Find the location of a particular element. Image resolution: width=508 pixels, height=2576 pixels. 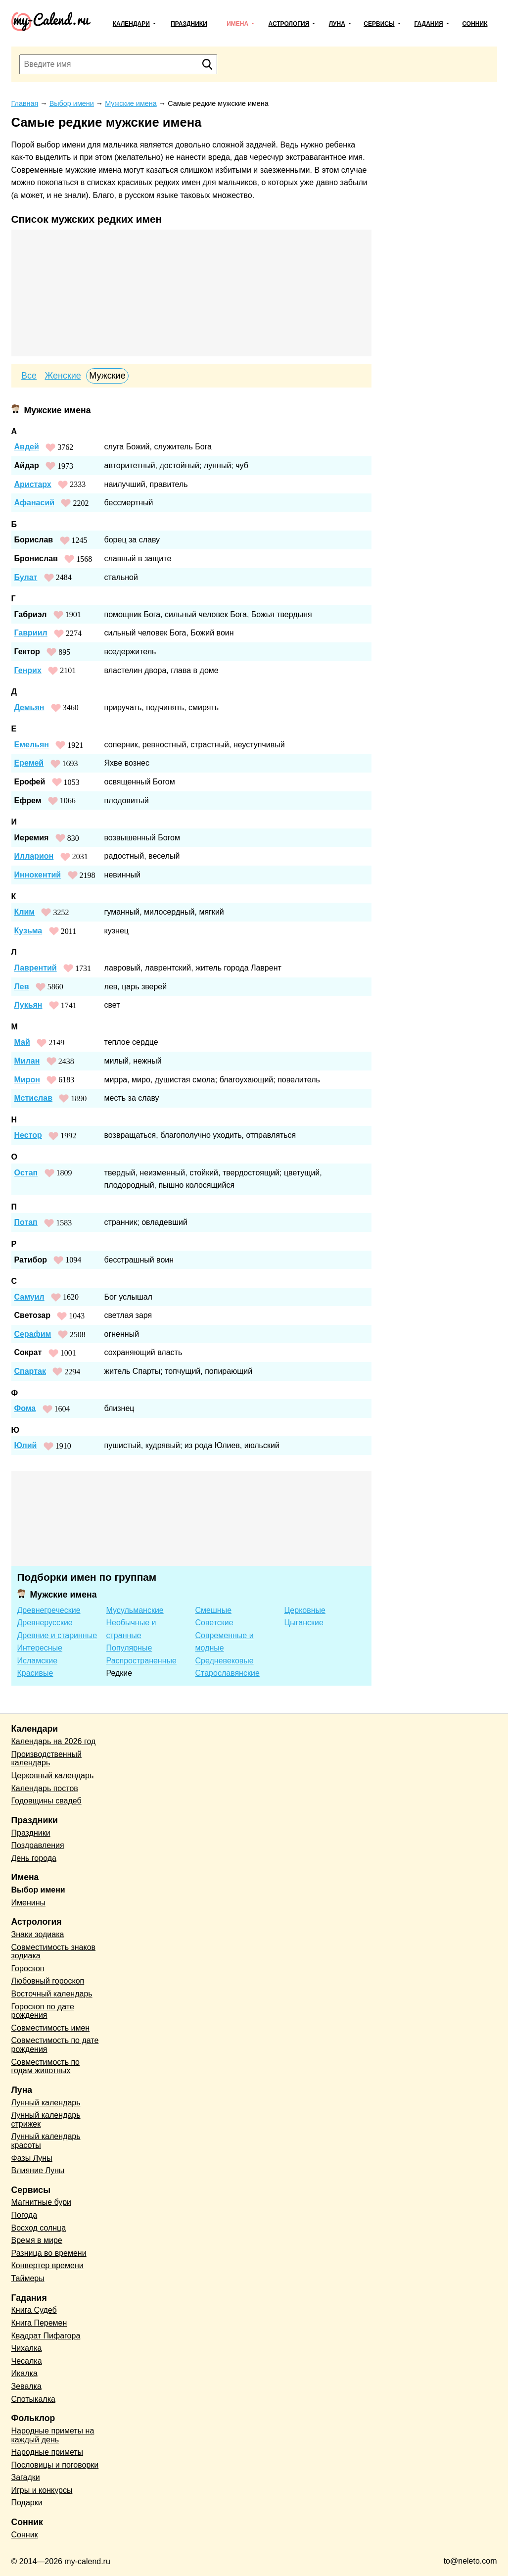

Подарки is located at coordinates (27, 2502).